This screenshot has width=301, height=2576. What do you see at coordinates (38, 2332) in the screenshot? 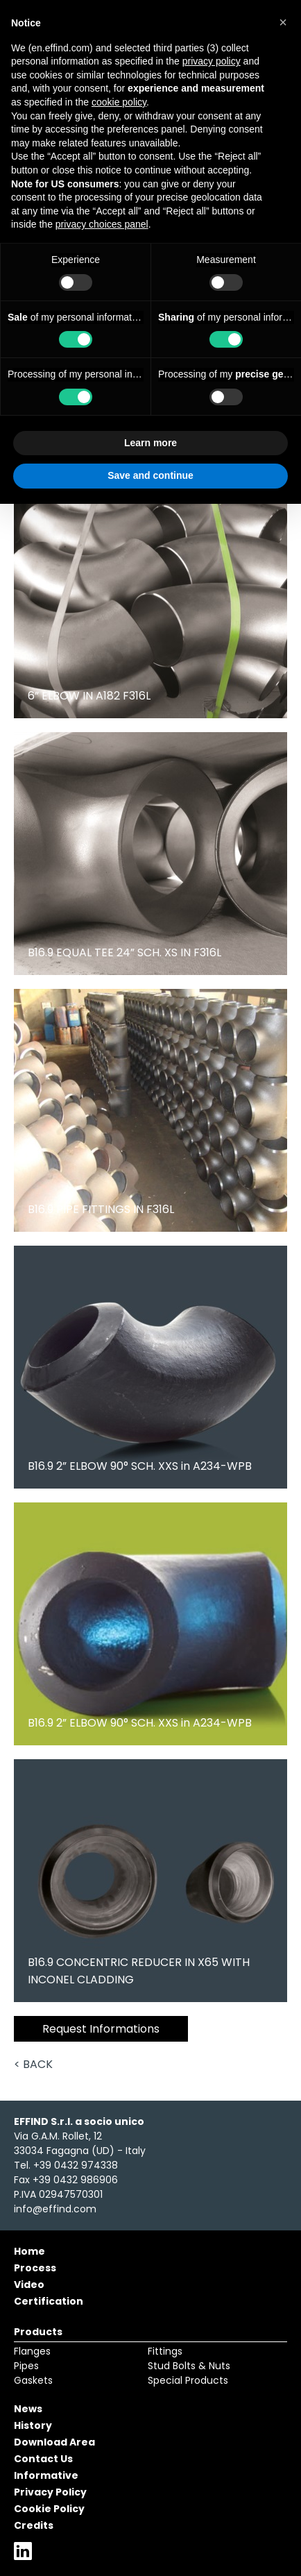
I see `Products` at bounding box center [38, 2332].